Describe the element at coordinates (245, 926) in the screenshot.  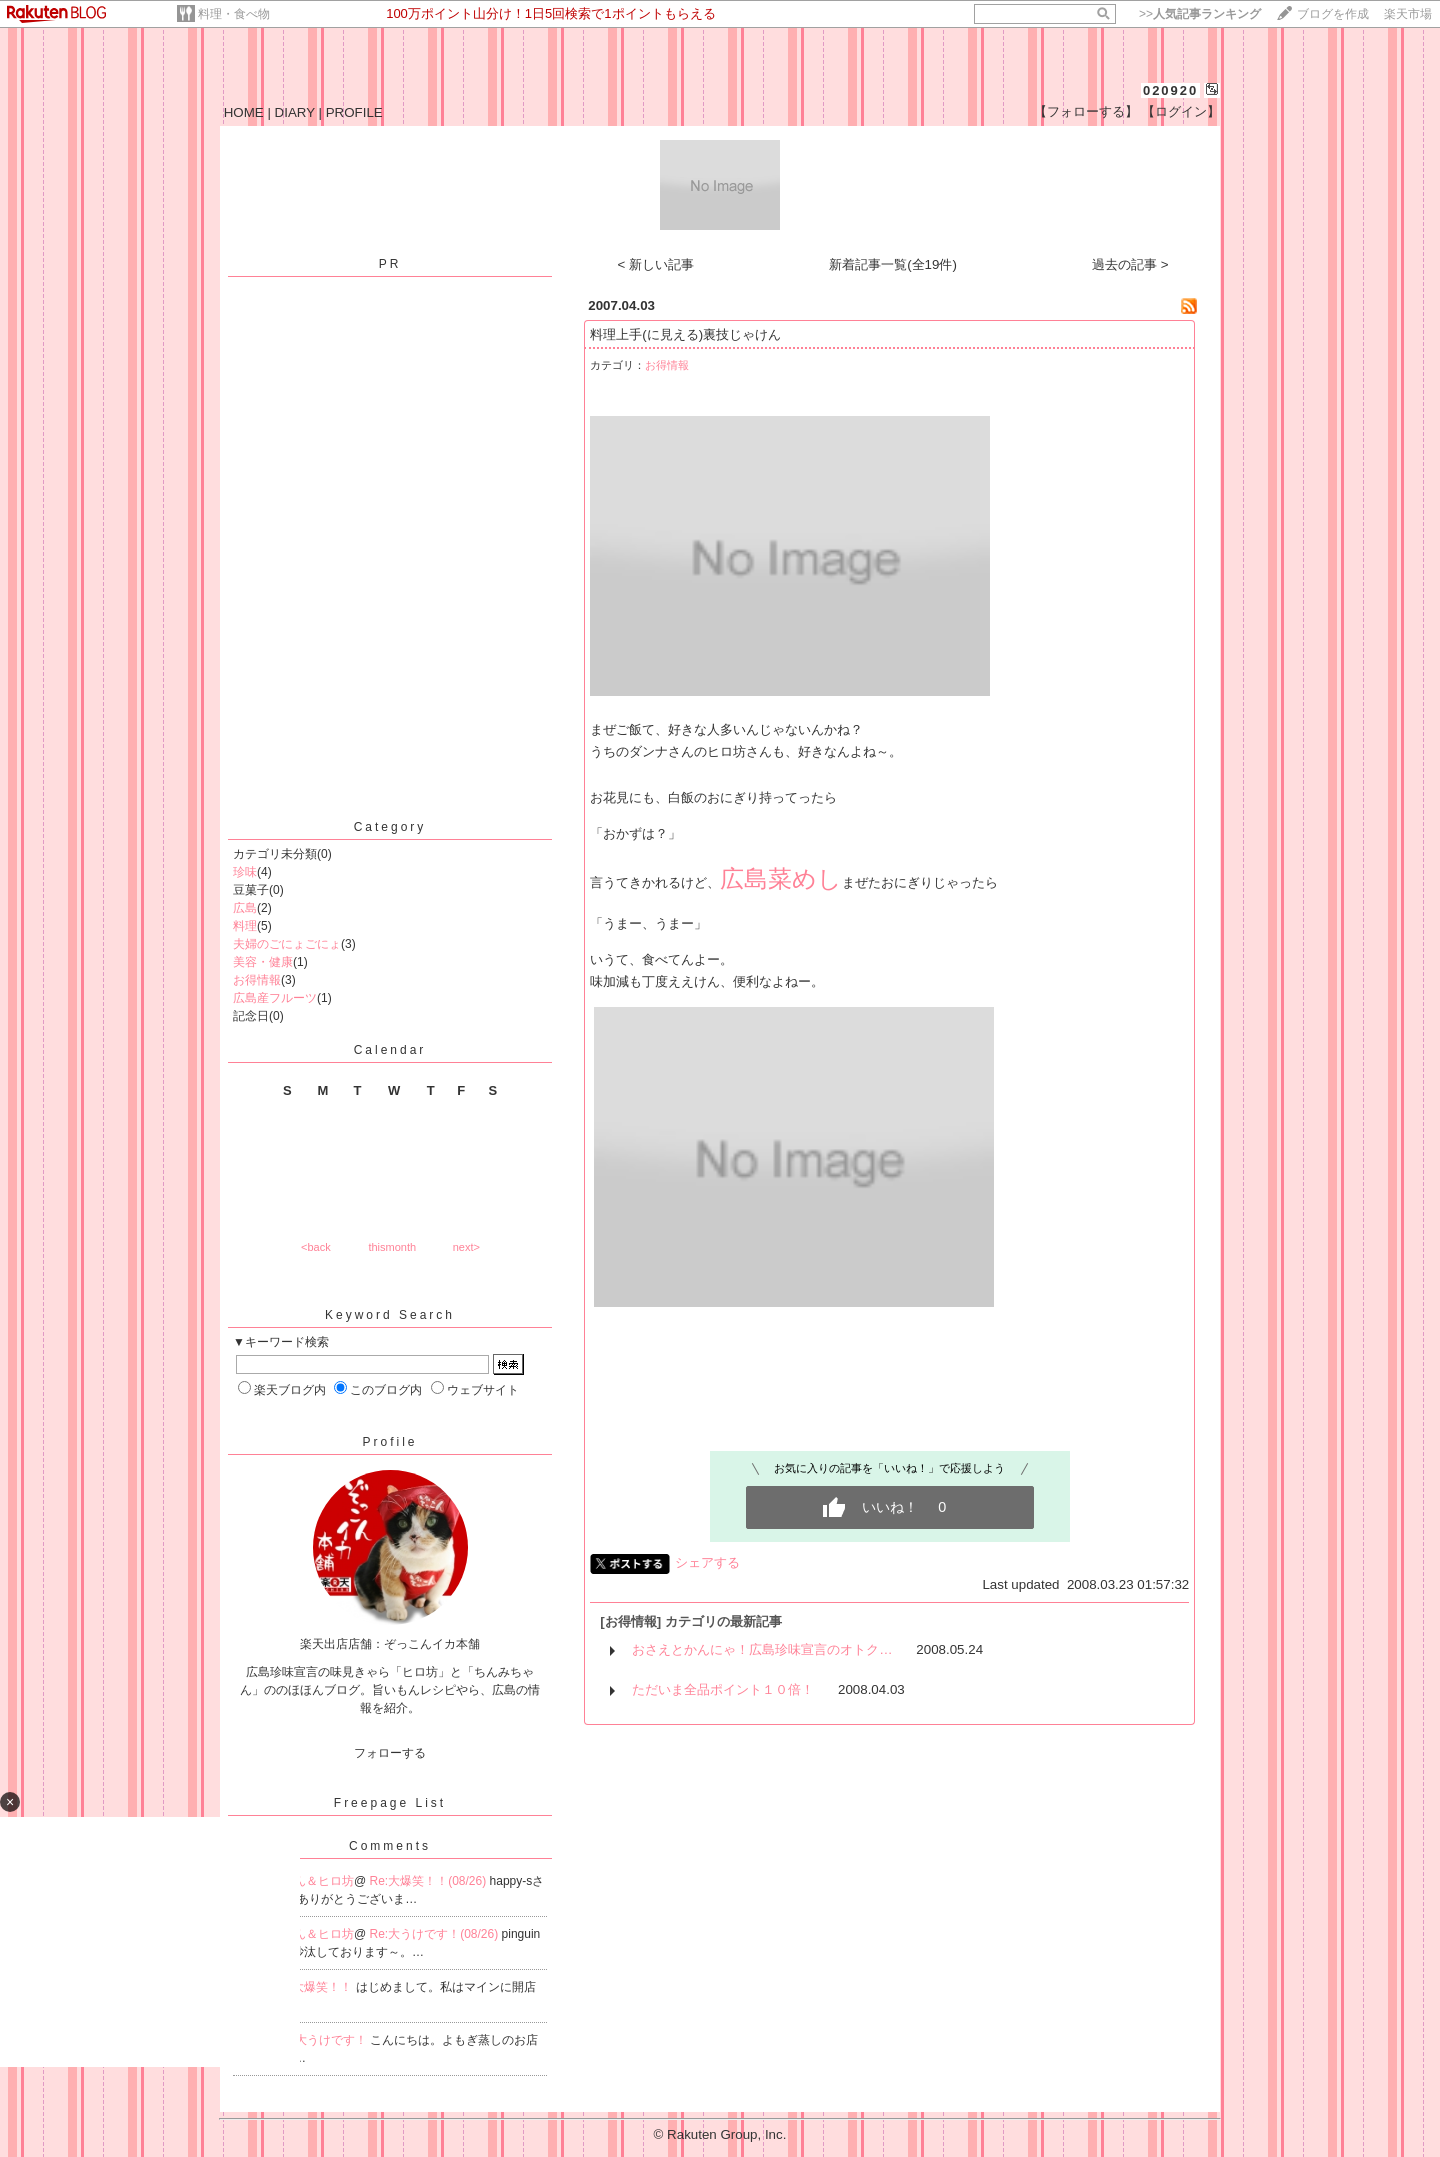
I see `料理` at that location.